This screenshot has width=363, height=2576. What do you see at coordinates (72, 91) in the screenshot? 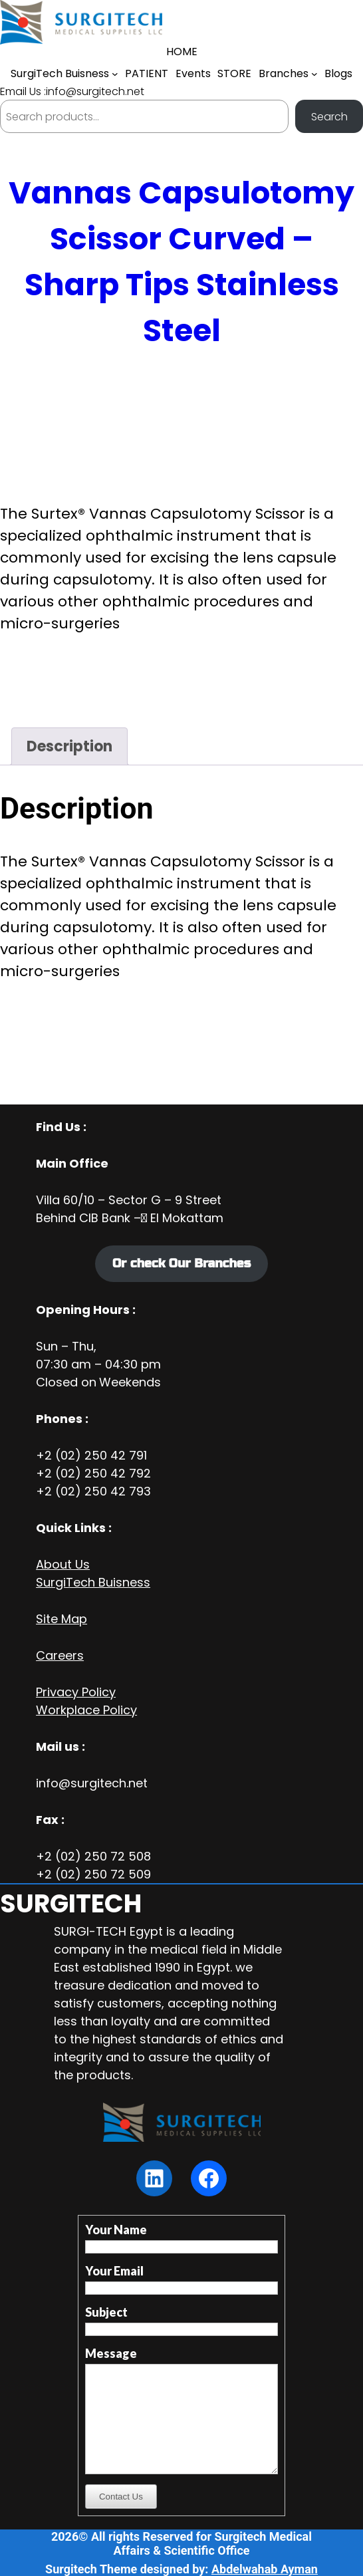
I see `Email Us :info@surgitech.net` at bounding box center [72, 91].